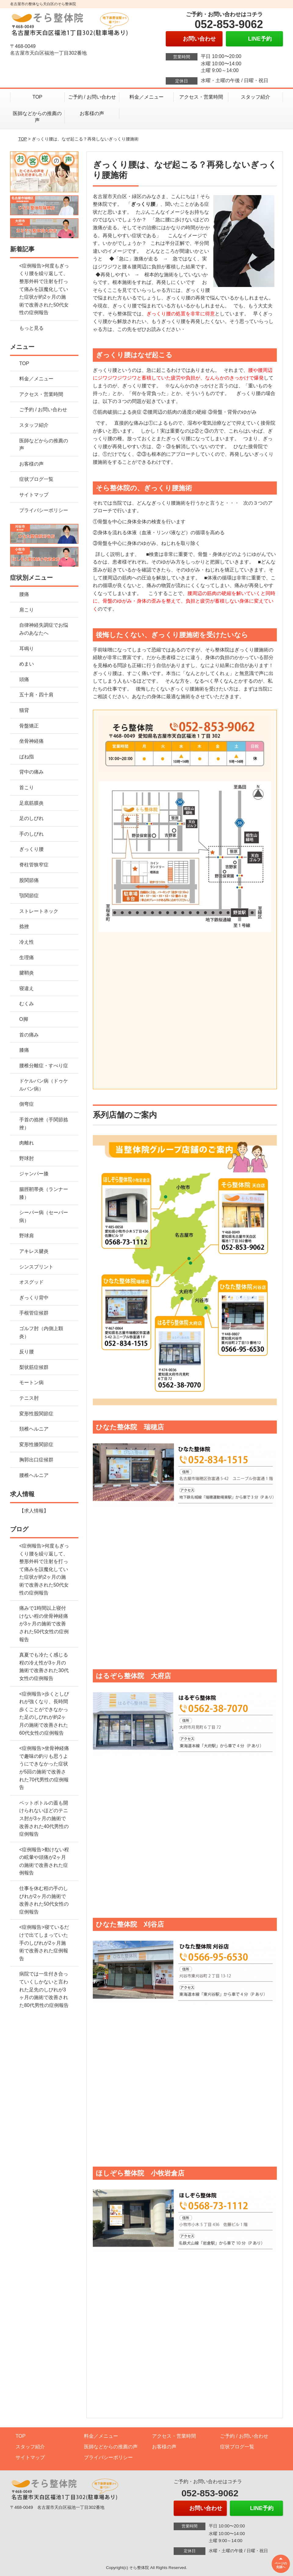 The height and width of the screenshot is (2576, 293). Describe the element at coordinates (31, 803) in the screenshot. I see `足底筋膜炎` at that location.